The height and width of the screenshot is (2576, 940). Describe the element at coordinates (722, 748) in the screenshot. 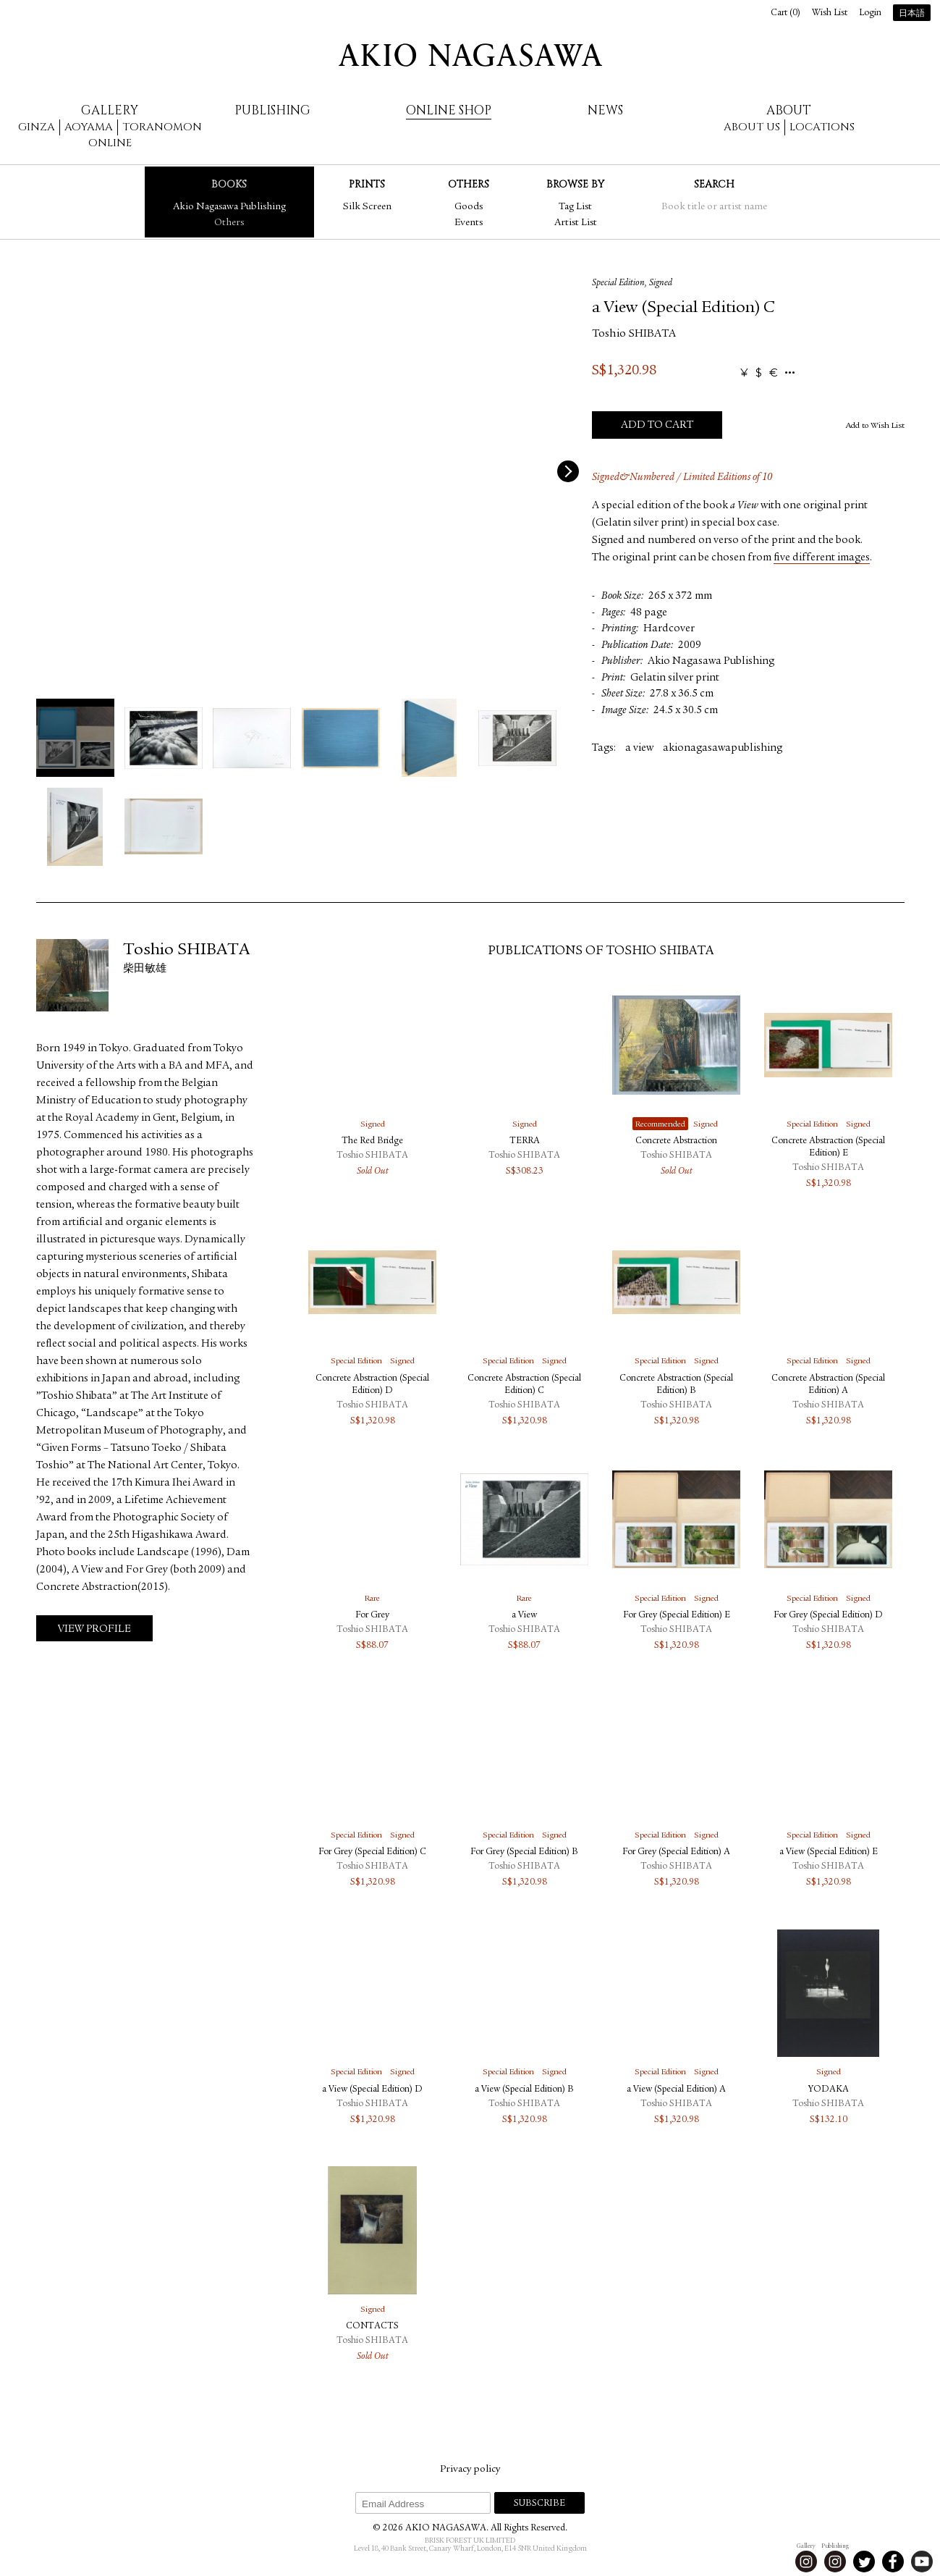

I see `akionagasawapublishing` at that location.